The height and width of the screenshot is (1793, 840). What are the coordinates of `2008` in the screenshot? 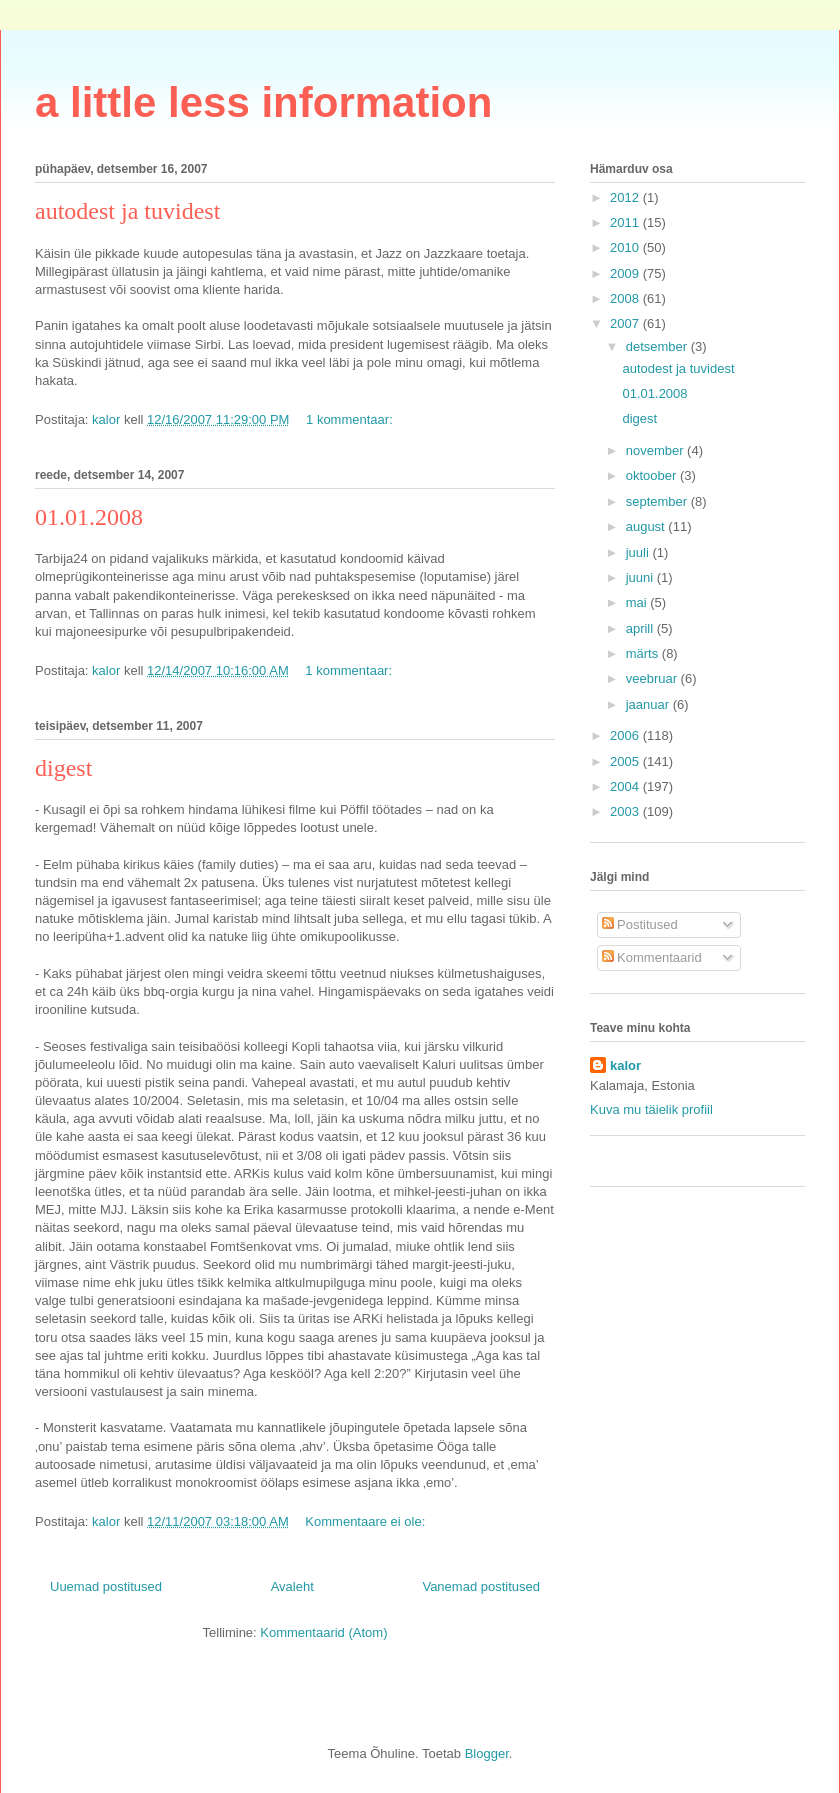 It's located at (626, 298).